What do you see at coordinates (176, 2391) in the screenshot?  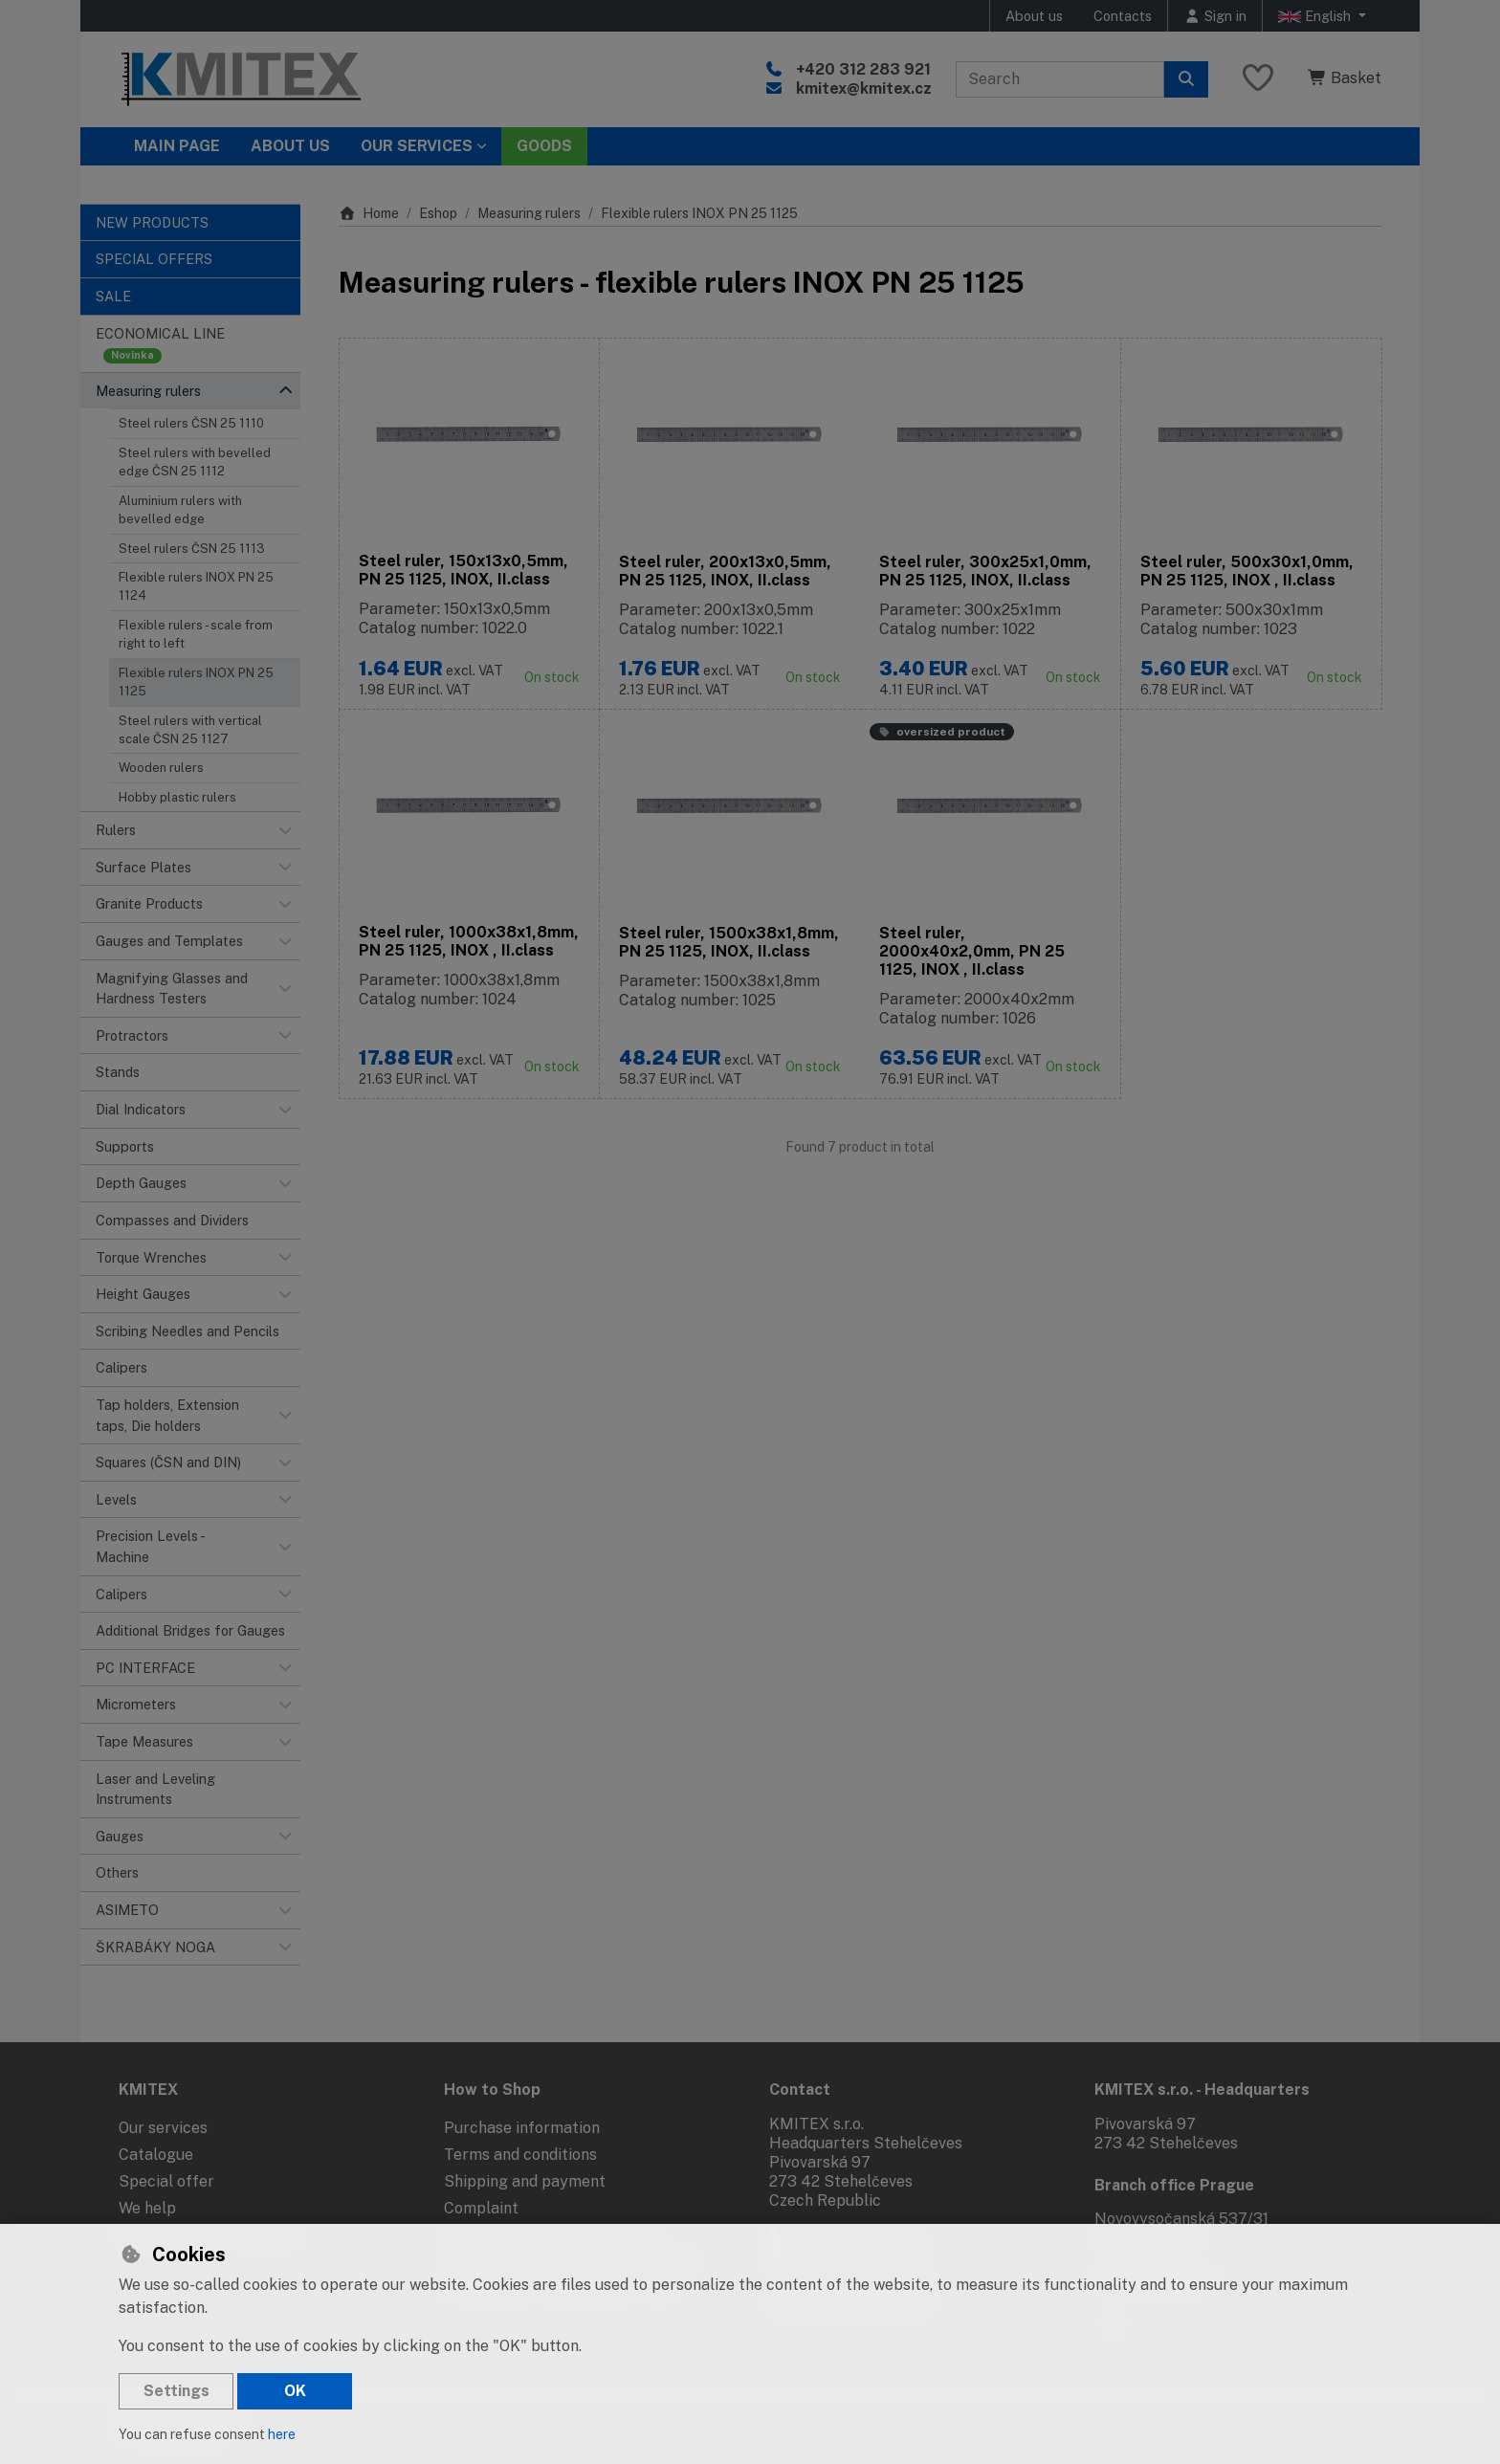 I see `Settings` at bounding box center [176, 2391].